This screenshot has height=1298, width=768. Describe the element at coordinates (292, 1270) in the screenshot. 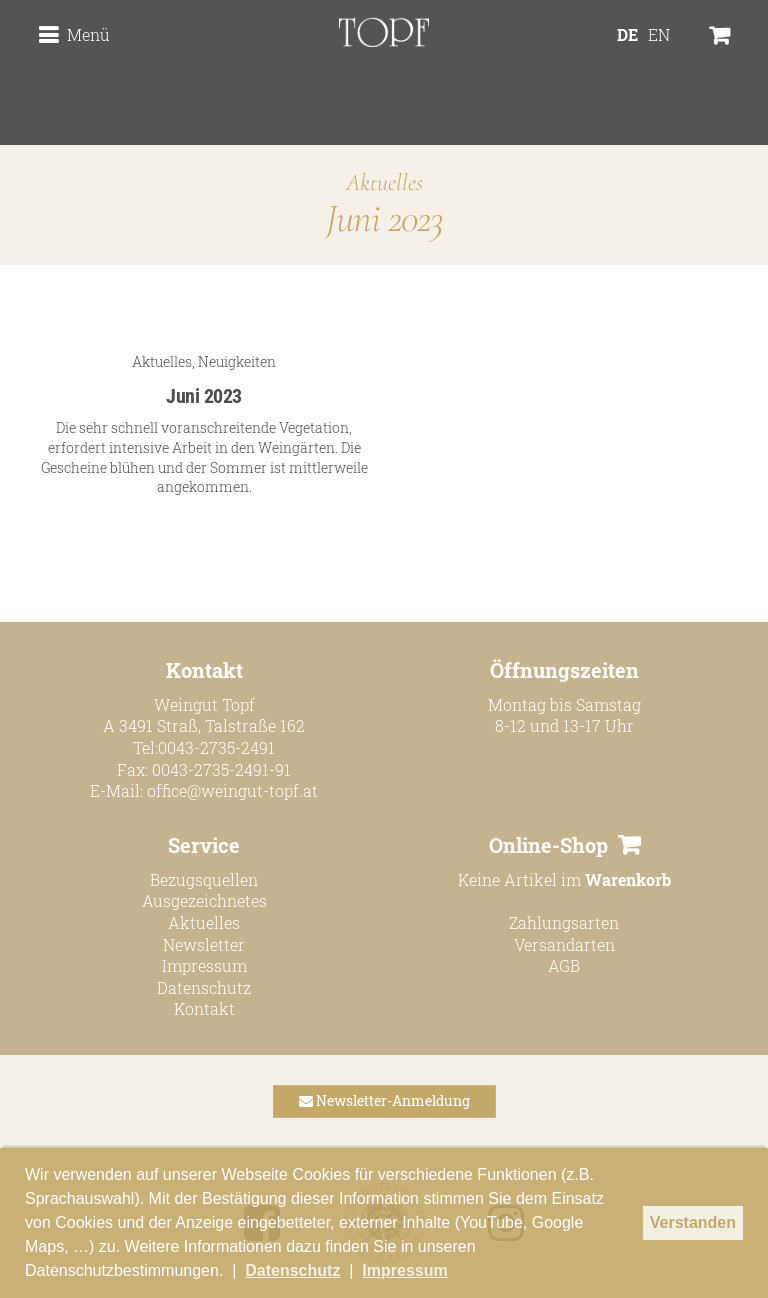

I see `Datenschutz [button]` at that location.